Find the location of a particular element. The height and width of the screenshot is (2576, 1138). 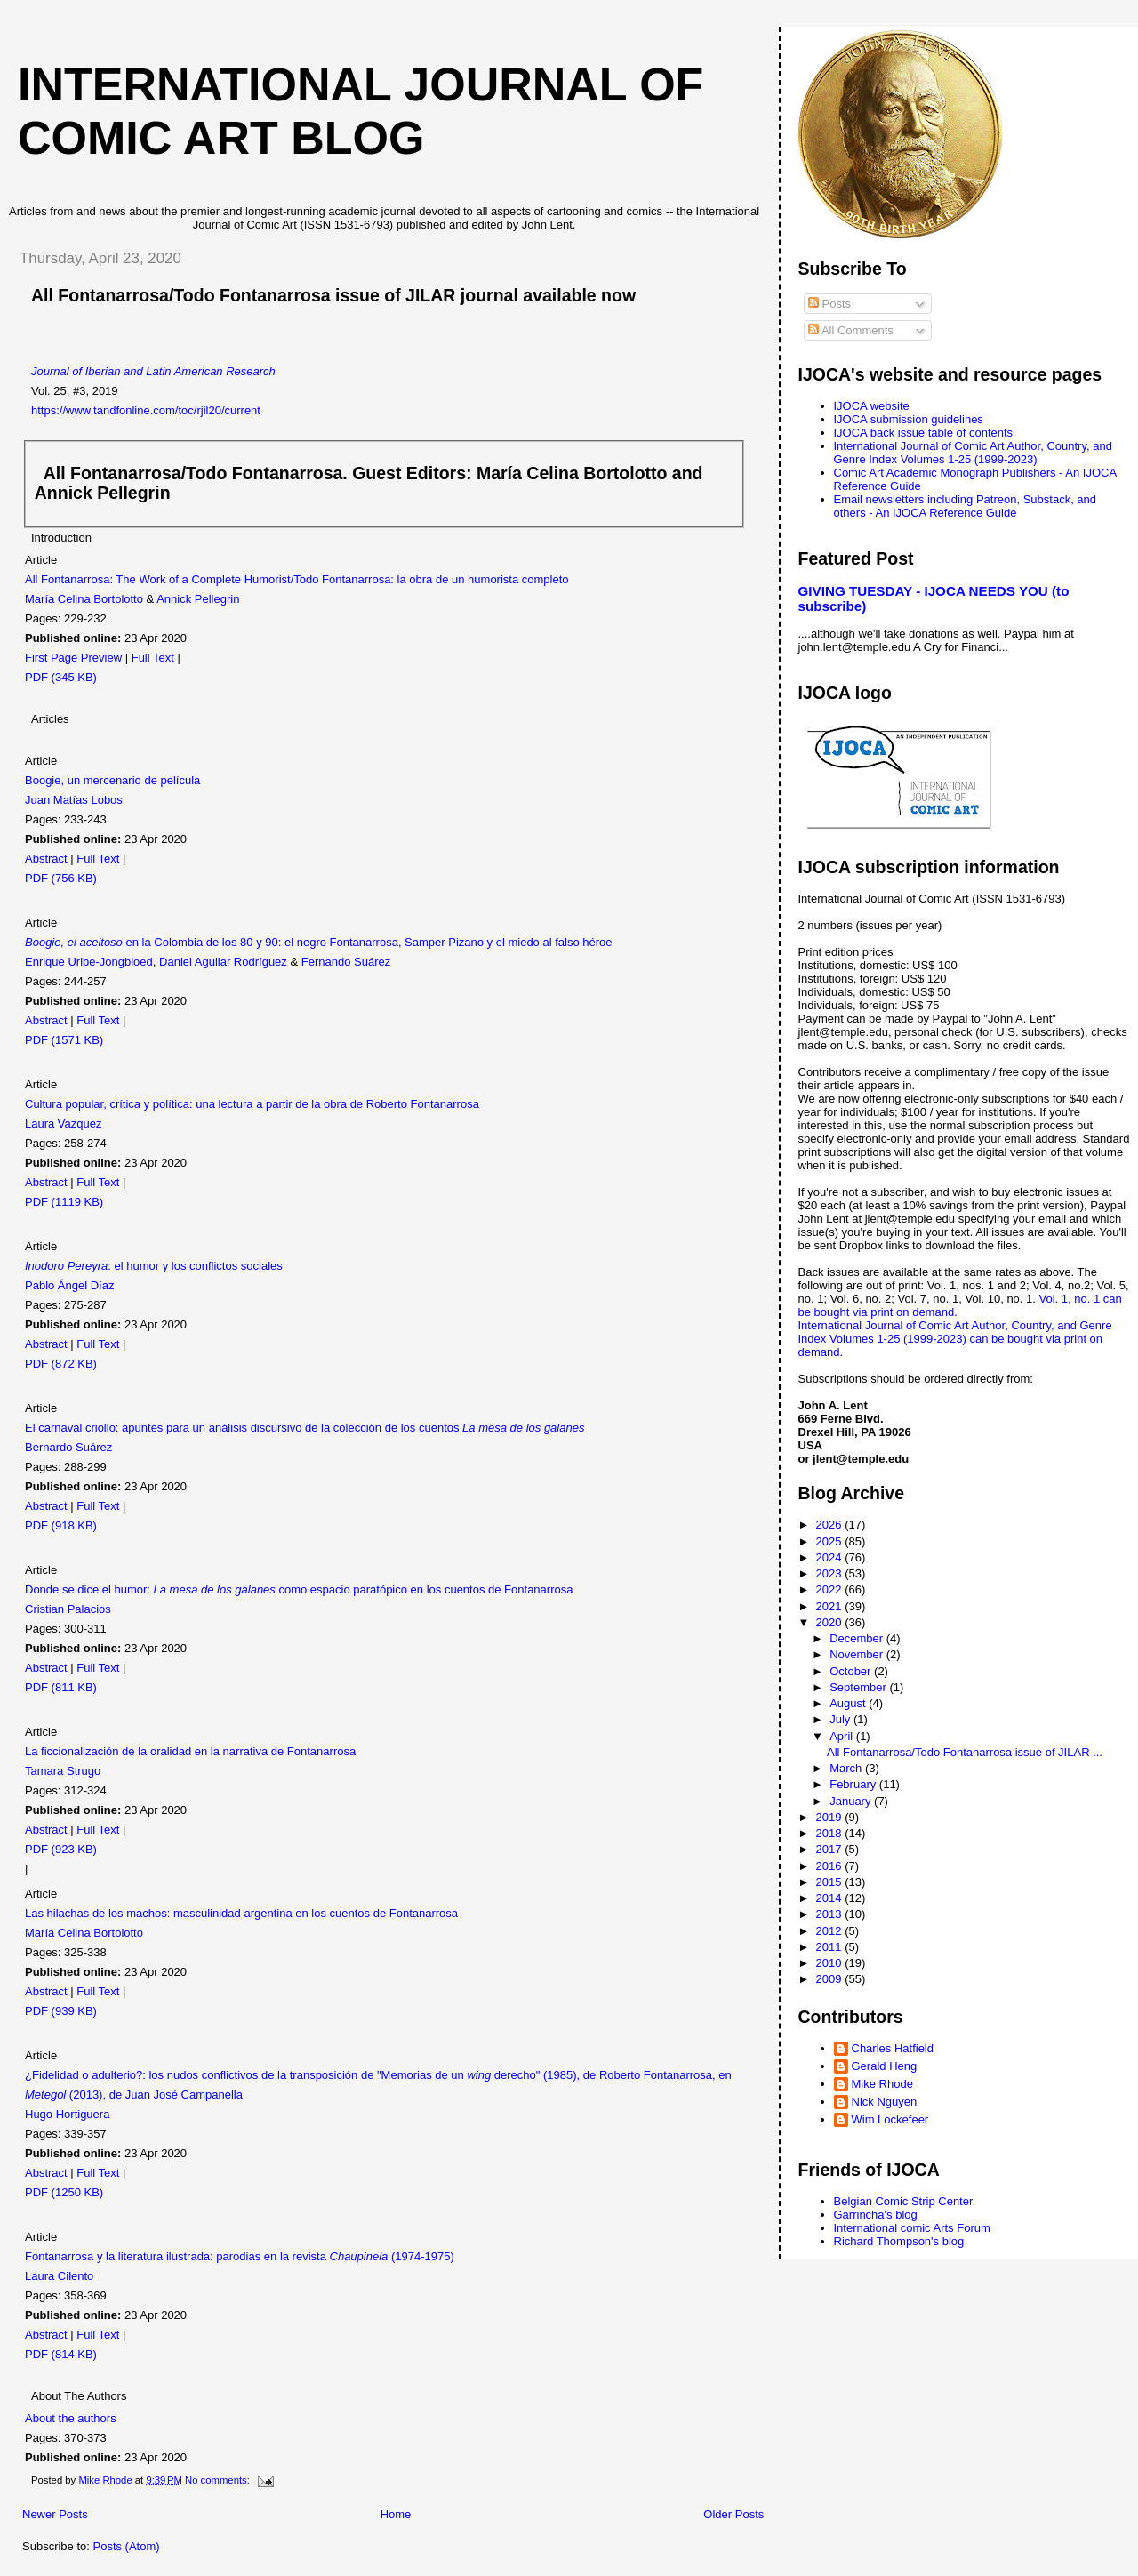

Older Posts is located at coordinates (733, 2514).